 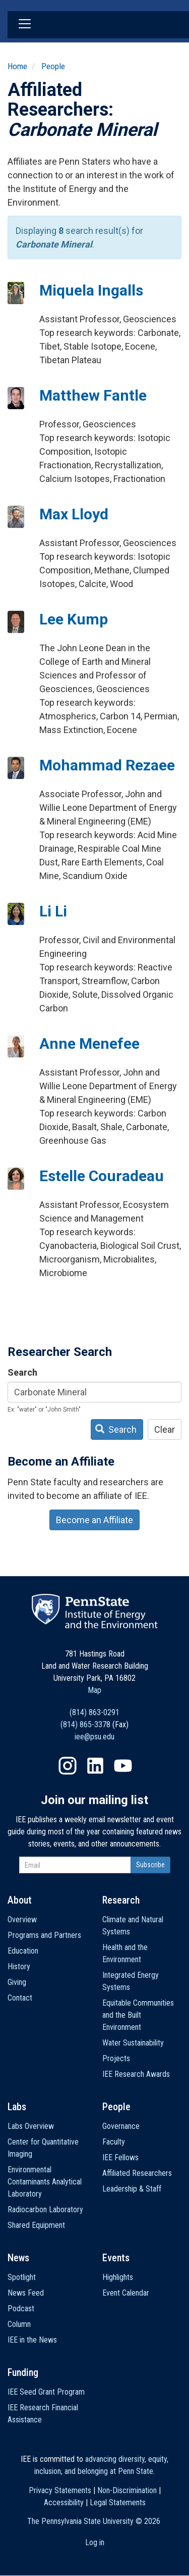 I want to click on Podcast, so click(x=21, y=2308).